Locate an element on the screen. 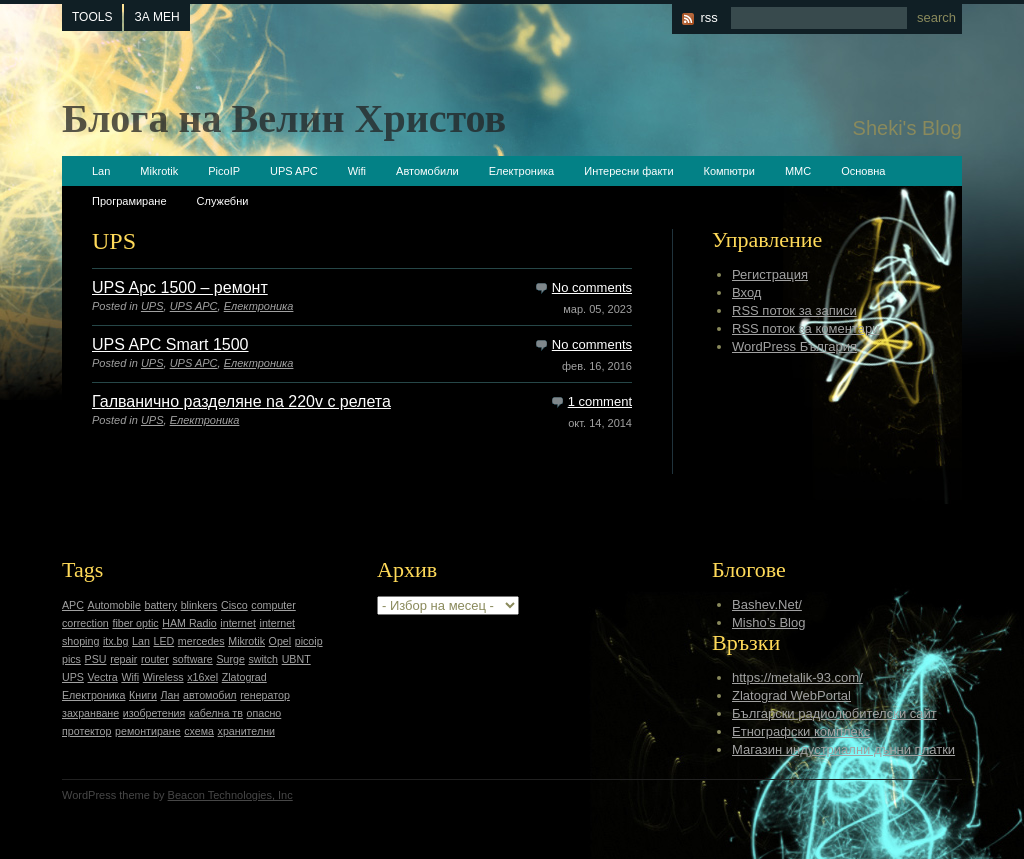  PicoIP is located at coordinates (224, 171).